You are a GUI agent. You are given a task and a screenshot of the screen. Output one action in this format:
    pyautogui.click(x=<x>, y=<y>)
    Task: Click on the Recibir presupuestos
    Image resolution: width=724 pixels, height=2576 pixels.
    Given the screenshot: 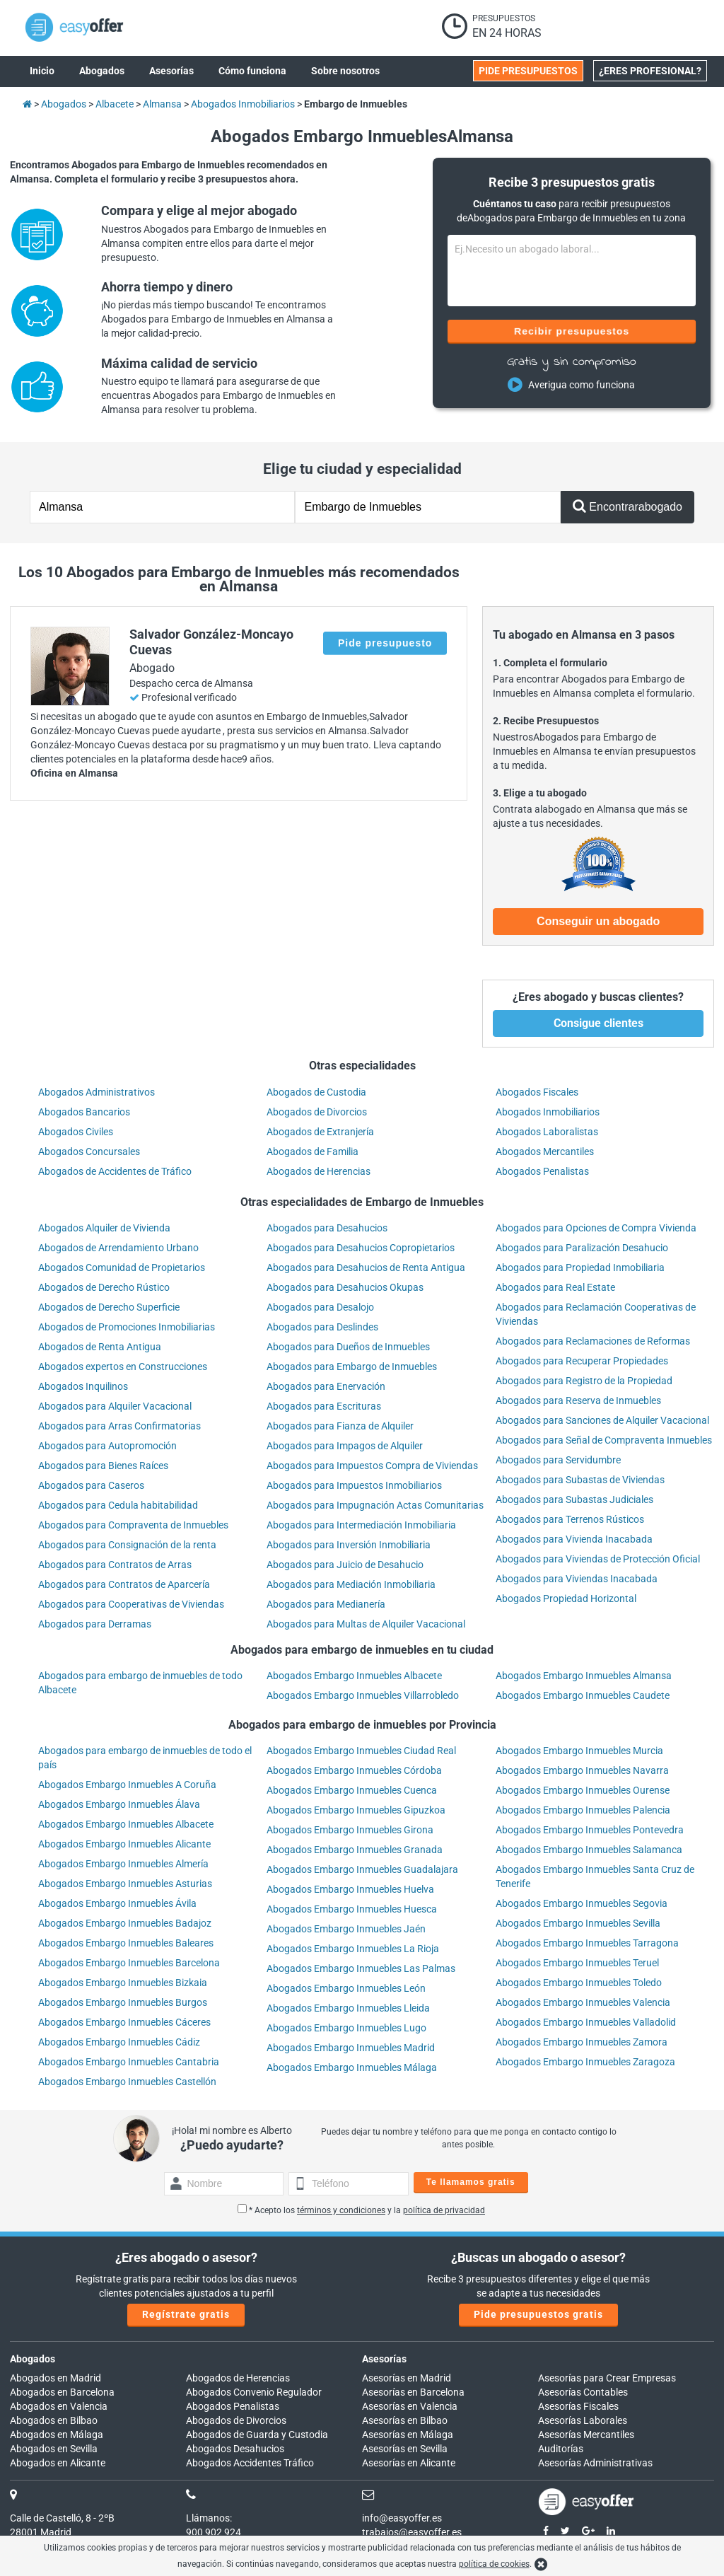 What is the action you would take?
    pyautogui.click(x=571, y=331)
    